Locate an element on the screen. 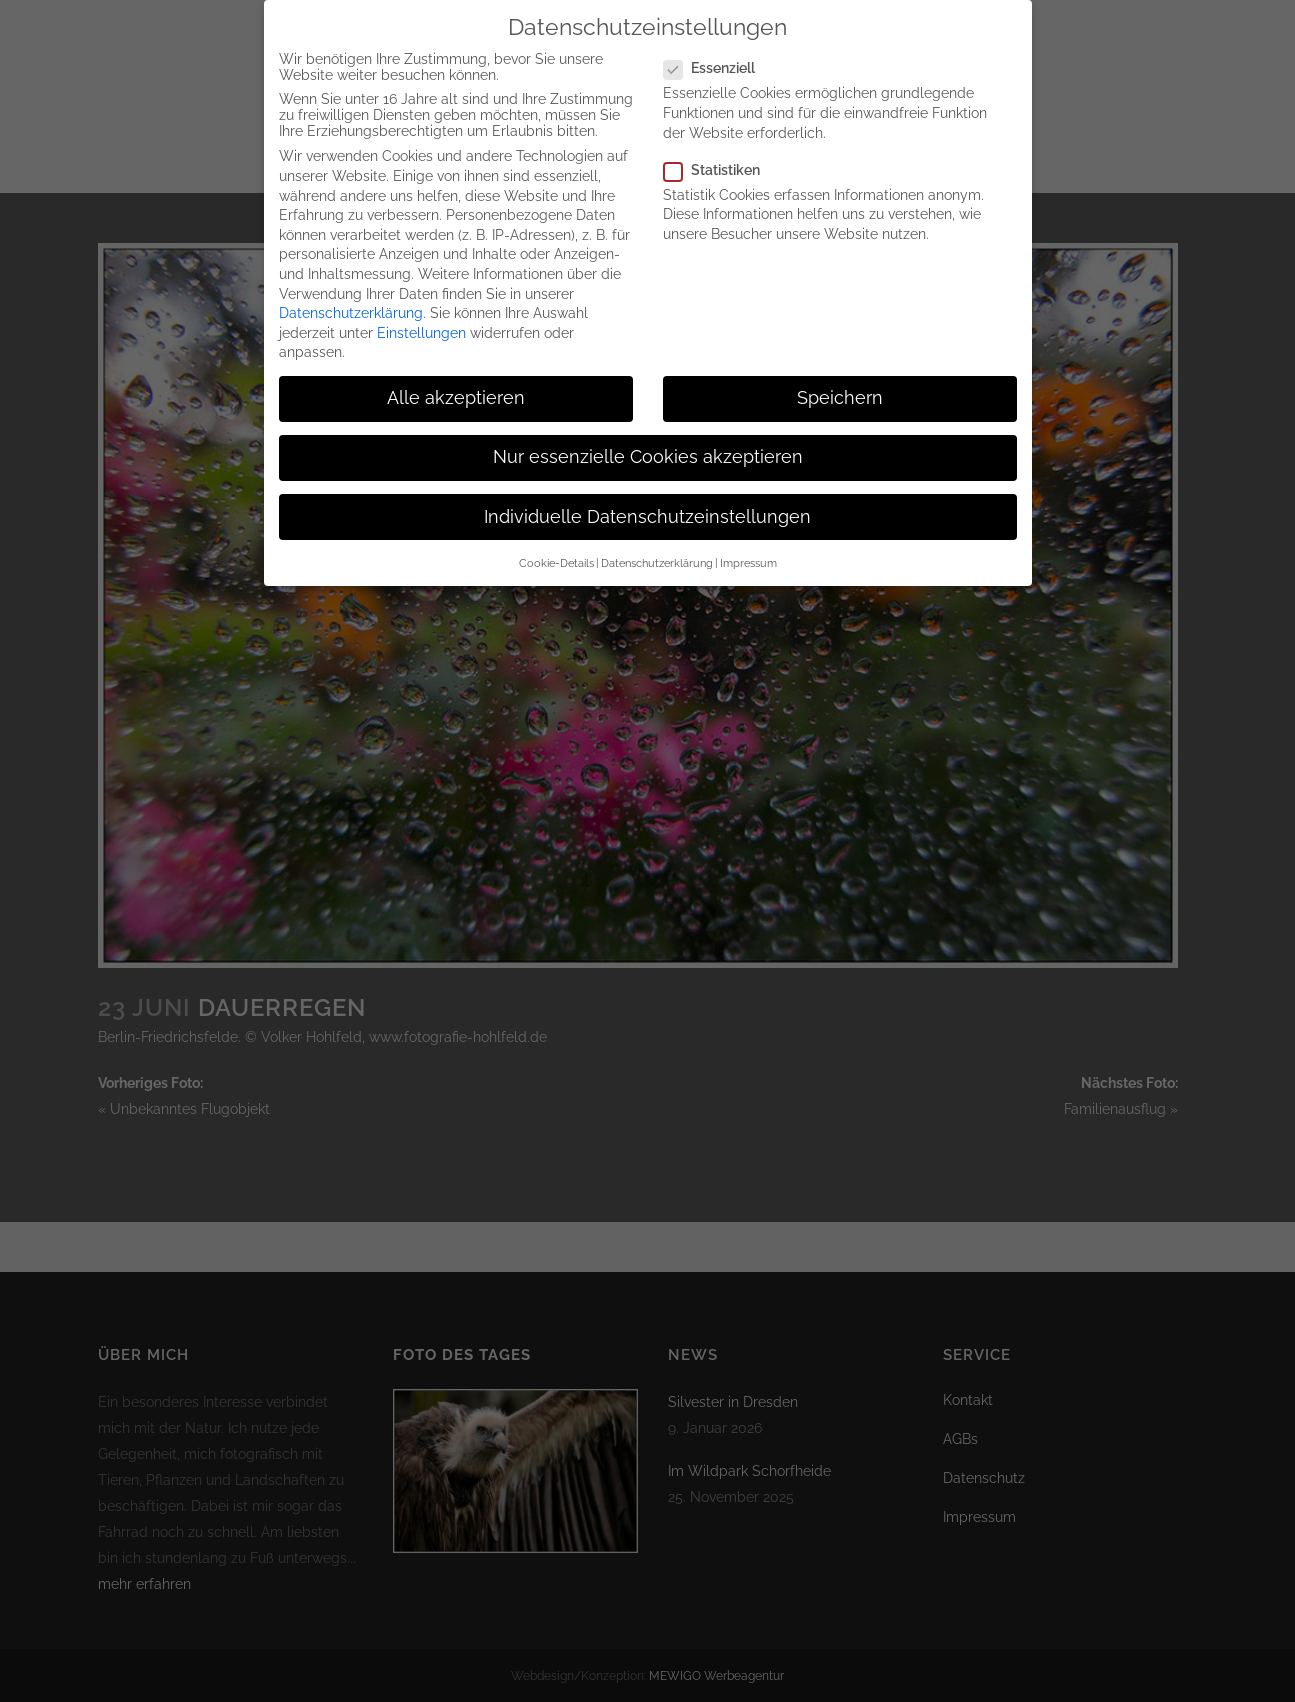 This screenshot has width=1295, height=1702. Einstellungen is located at coordinates (421, 313).